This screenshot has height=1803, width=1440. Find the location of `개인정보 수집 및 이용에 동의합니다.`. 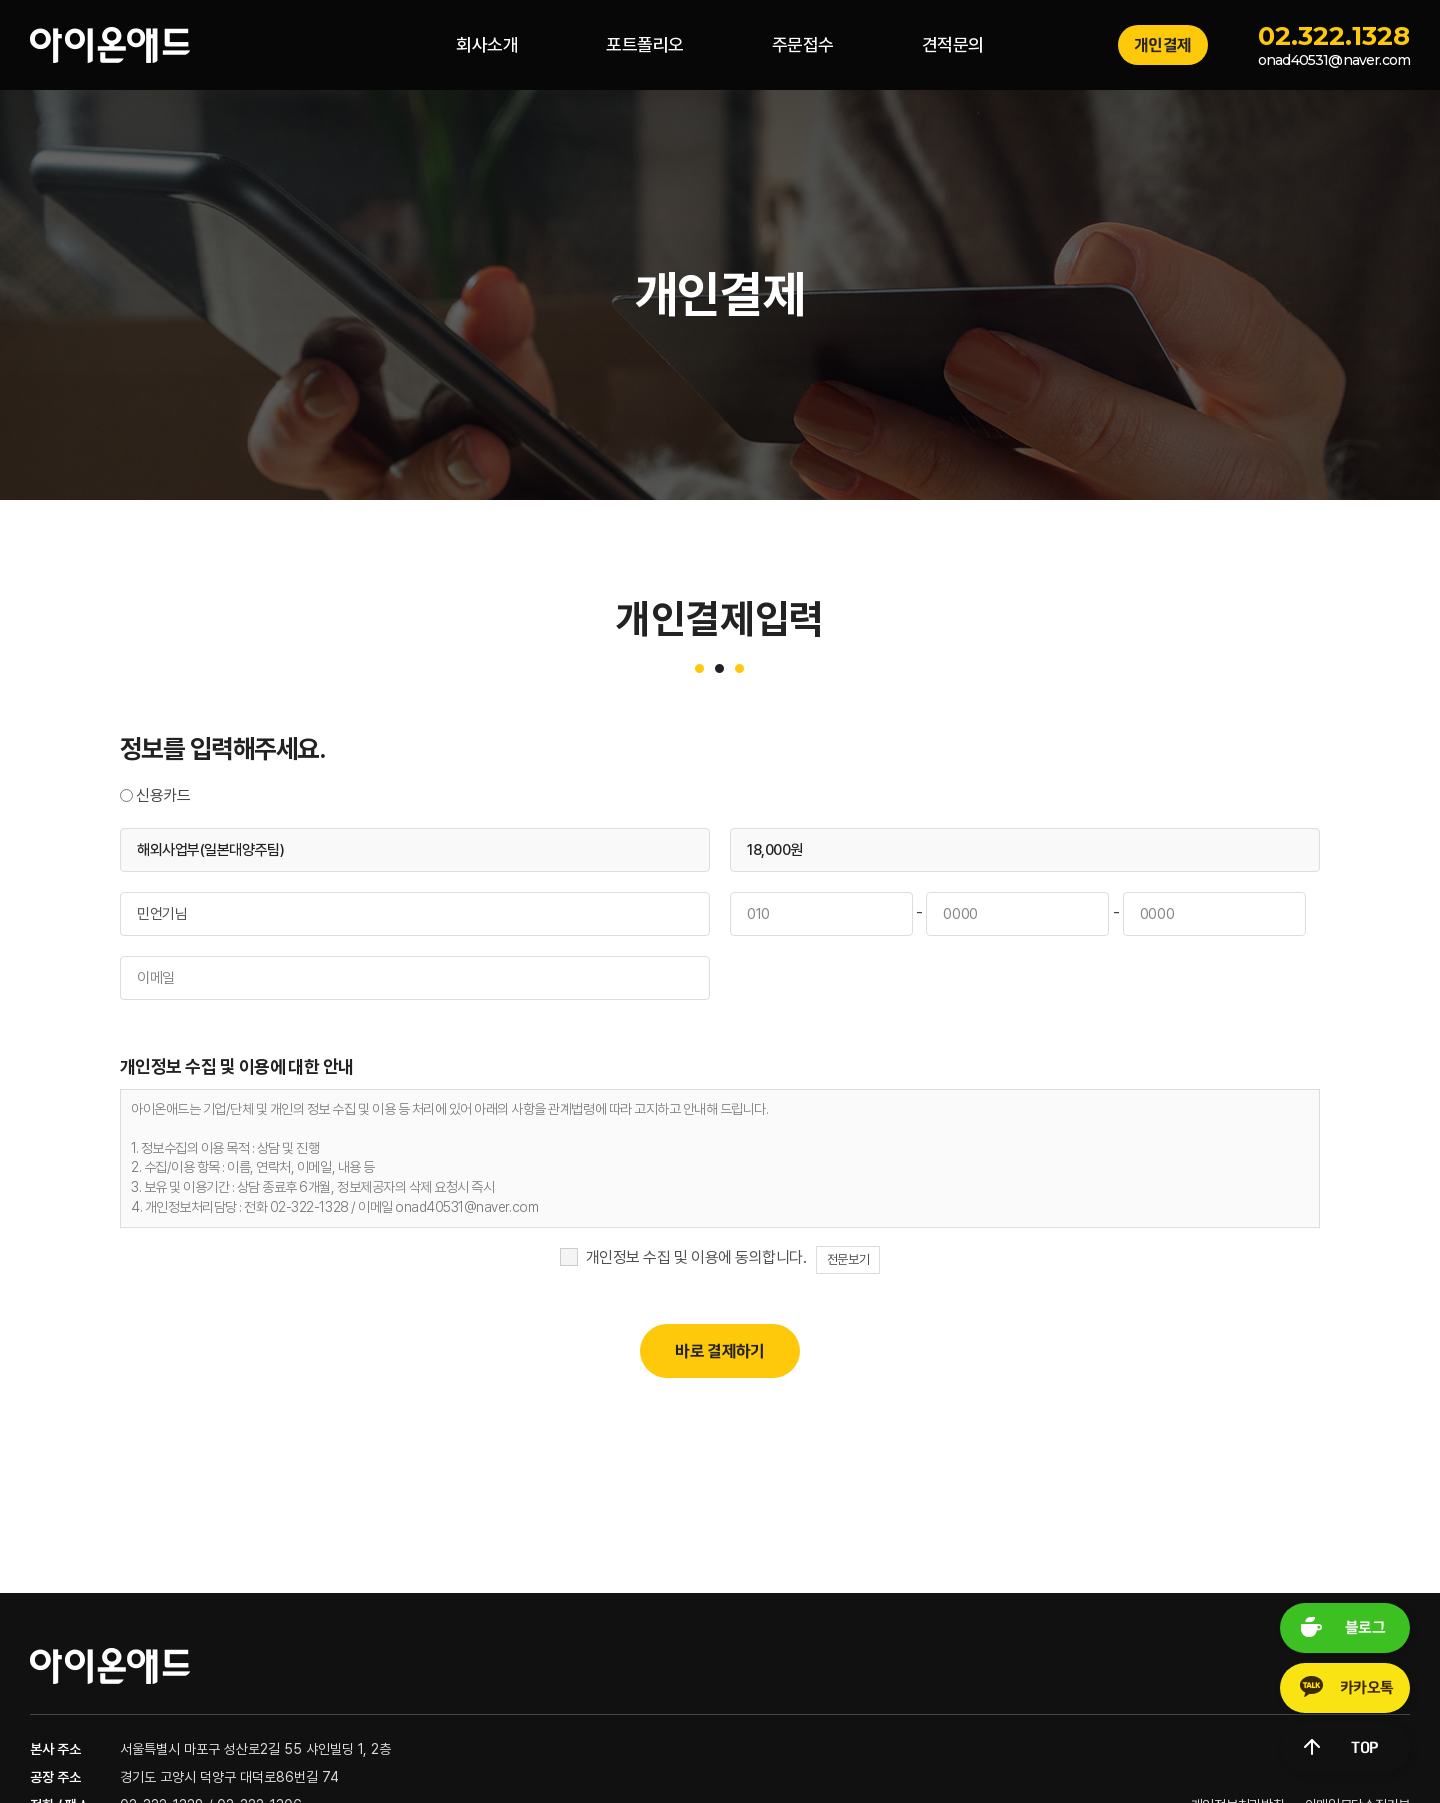

개인정보 수집 및 이용에 동의합니다. is located at coordinates (696, 1257).